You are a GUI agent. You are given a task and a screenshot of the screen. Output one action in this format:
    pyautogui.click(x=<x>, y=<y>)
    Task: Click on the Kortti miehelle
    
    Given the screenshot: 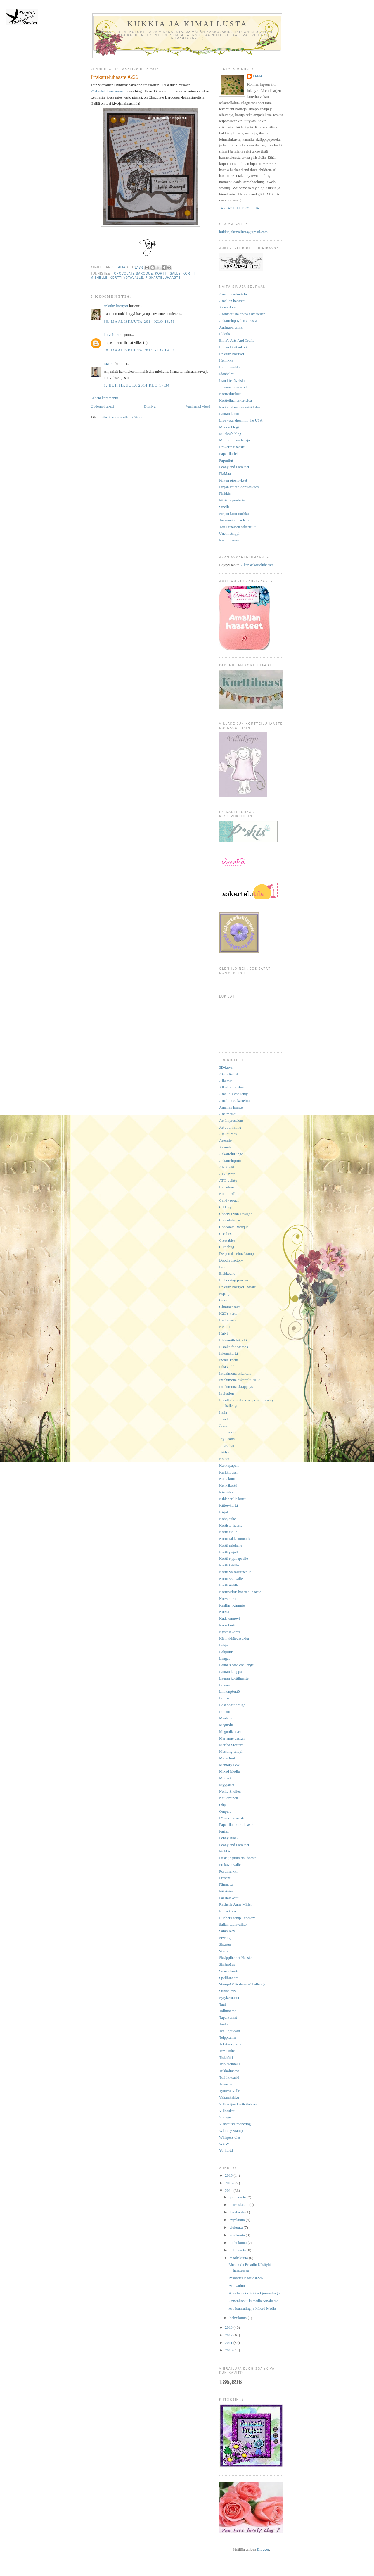 What is the action you would take?
    pyautogui.click(x=230, y=1545)
    